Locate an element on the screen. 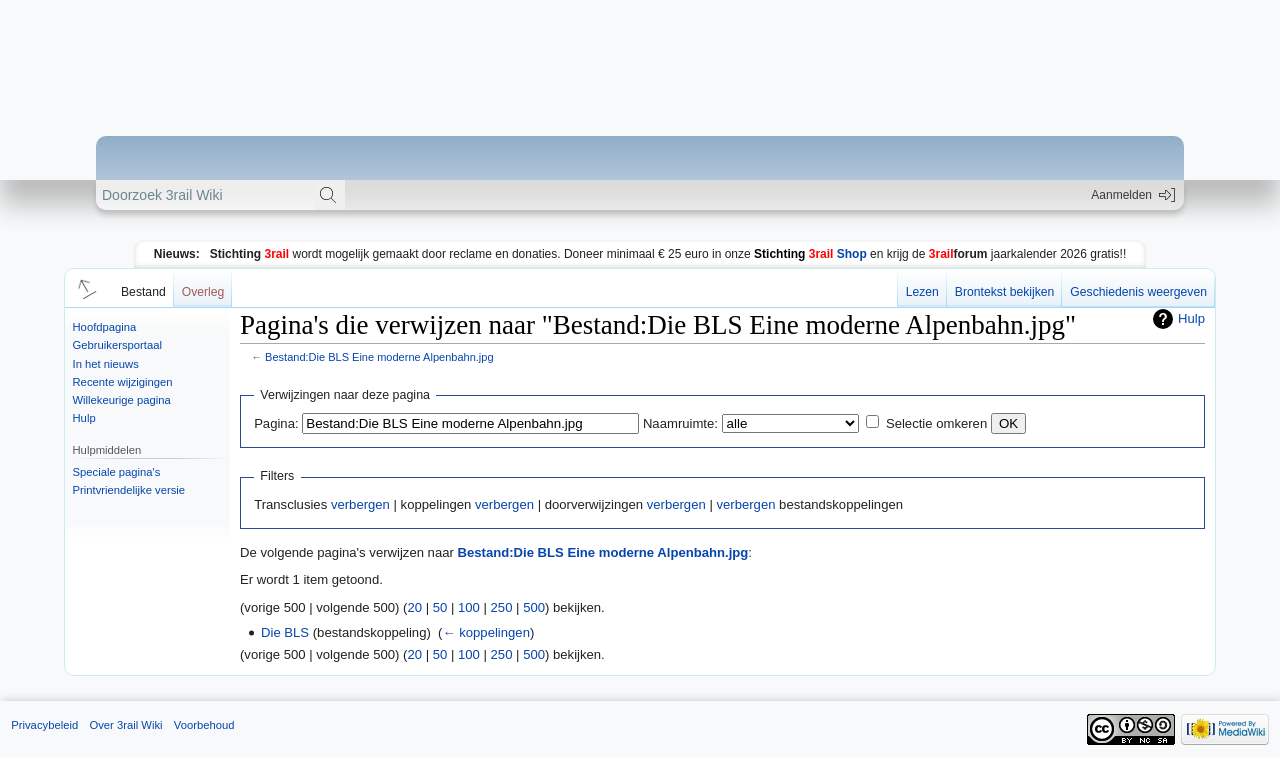 This screenshot has width=1280, height=757. Geschiedenis weergeven is located at coordinates (1138, 292).